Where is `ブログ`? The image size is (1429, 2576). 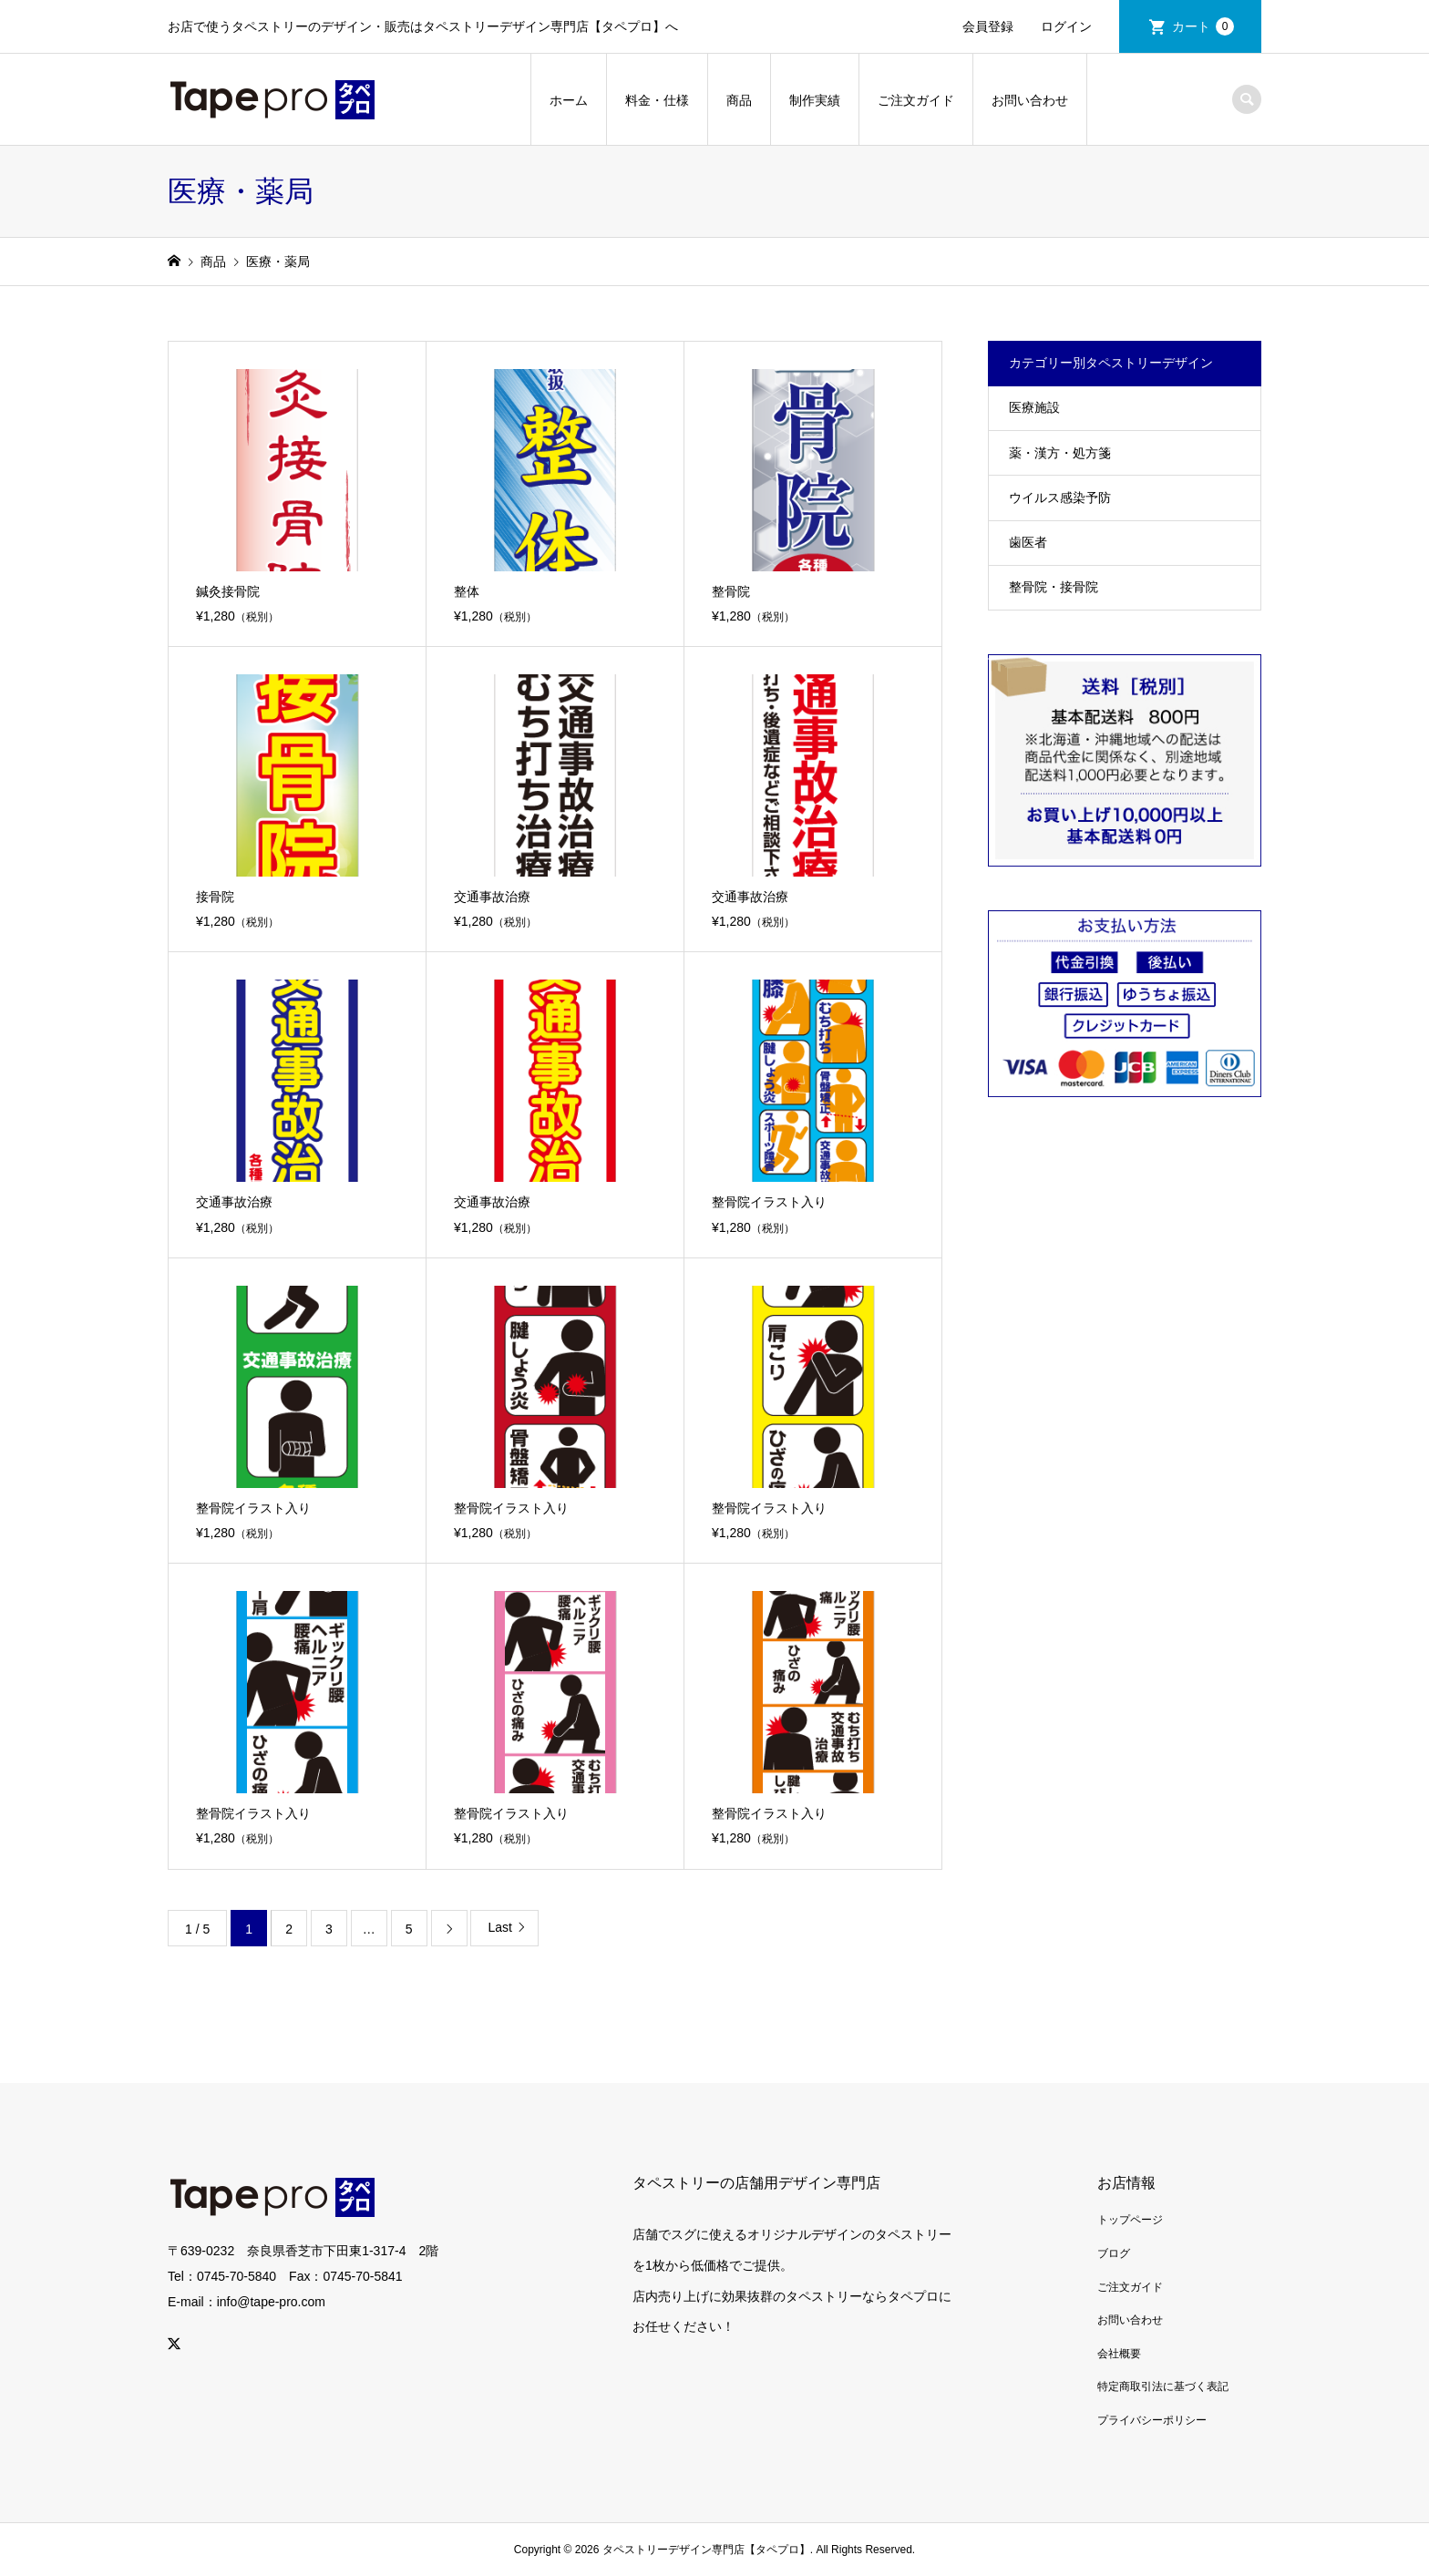
ブログ is located at coordinates (1113, 2253).